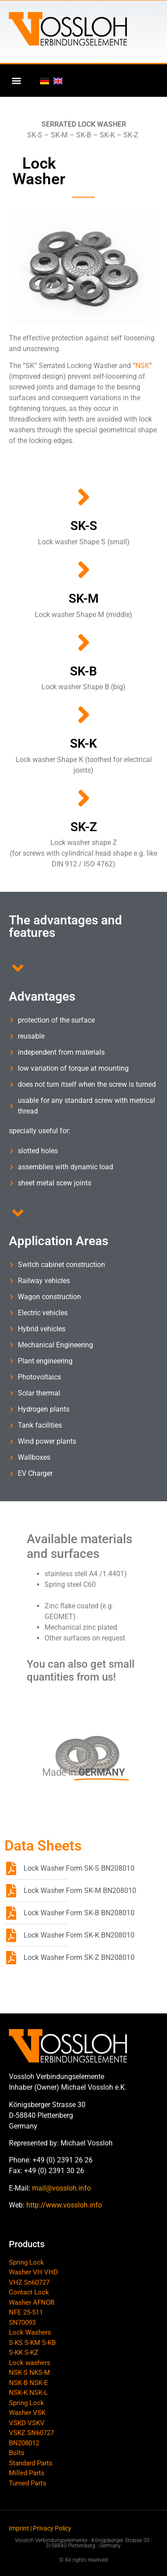 The image size is (167, 2576). What do you see at coordinates (33, 2272) in the screenshot?
I see `Spring Lock Washer VH VHD VHZ Sn60727` at bounding box center [33, 2272].